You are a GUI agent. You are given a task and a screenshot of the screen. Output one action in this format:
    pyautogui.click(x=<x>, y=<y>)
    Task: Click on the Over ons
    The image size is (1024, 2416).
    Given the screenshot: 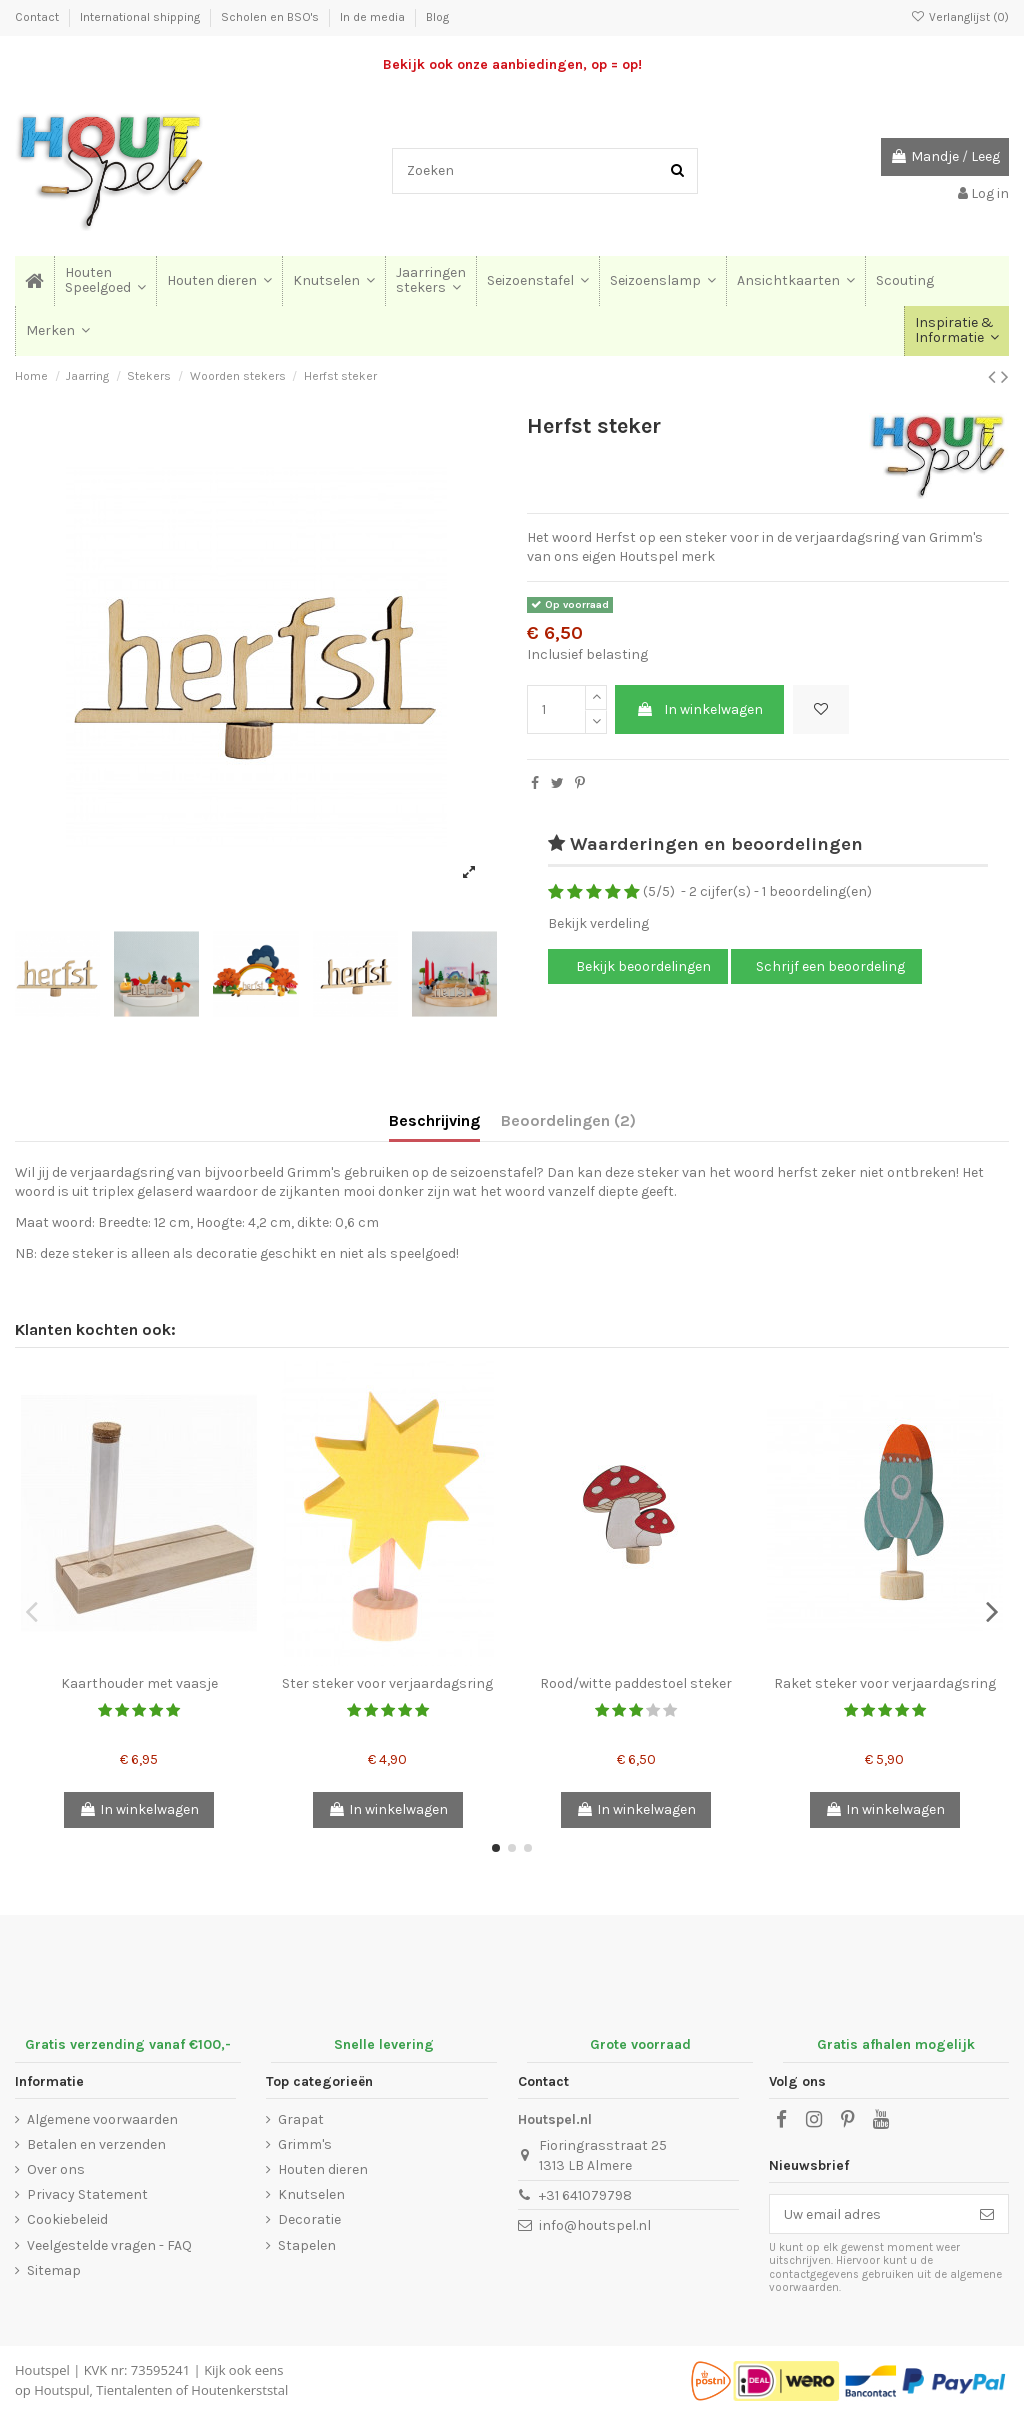 What is the action you would take?
    pyautogui.click(x=56, y=2169)
    